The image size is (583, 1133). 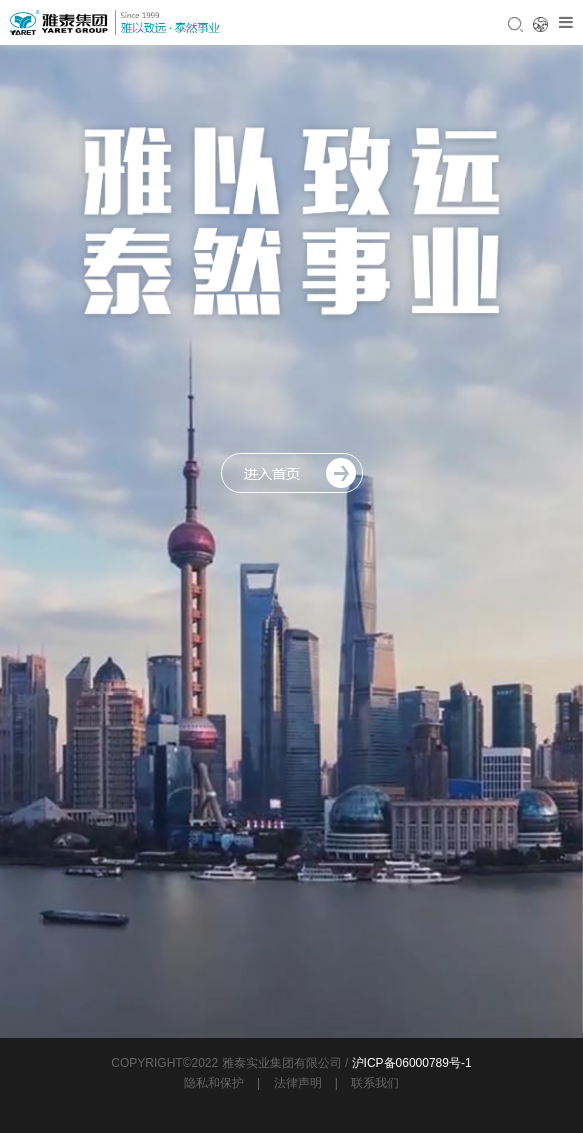 I want to click on 联系我们, so click(x=375, y=1083).